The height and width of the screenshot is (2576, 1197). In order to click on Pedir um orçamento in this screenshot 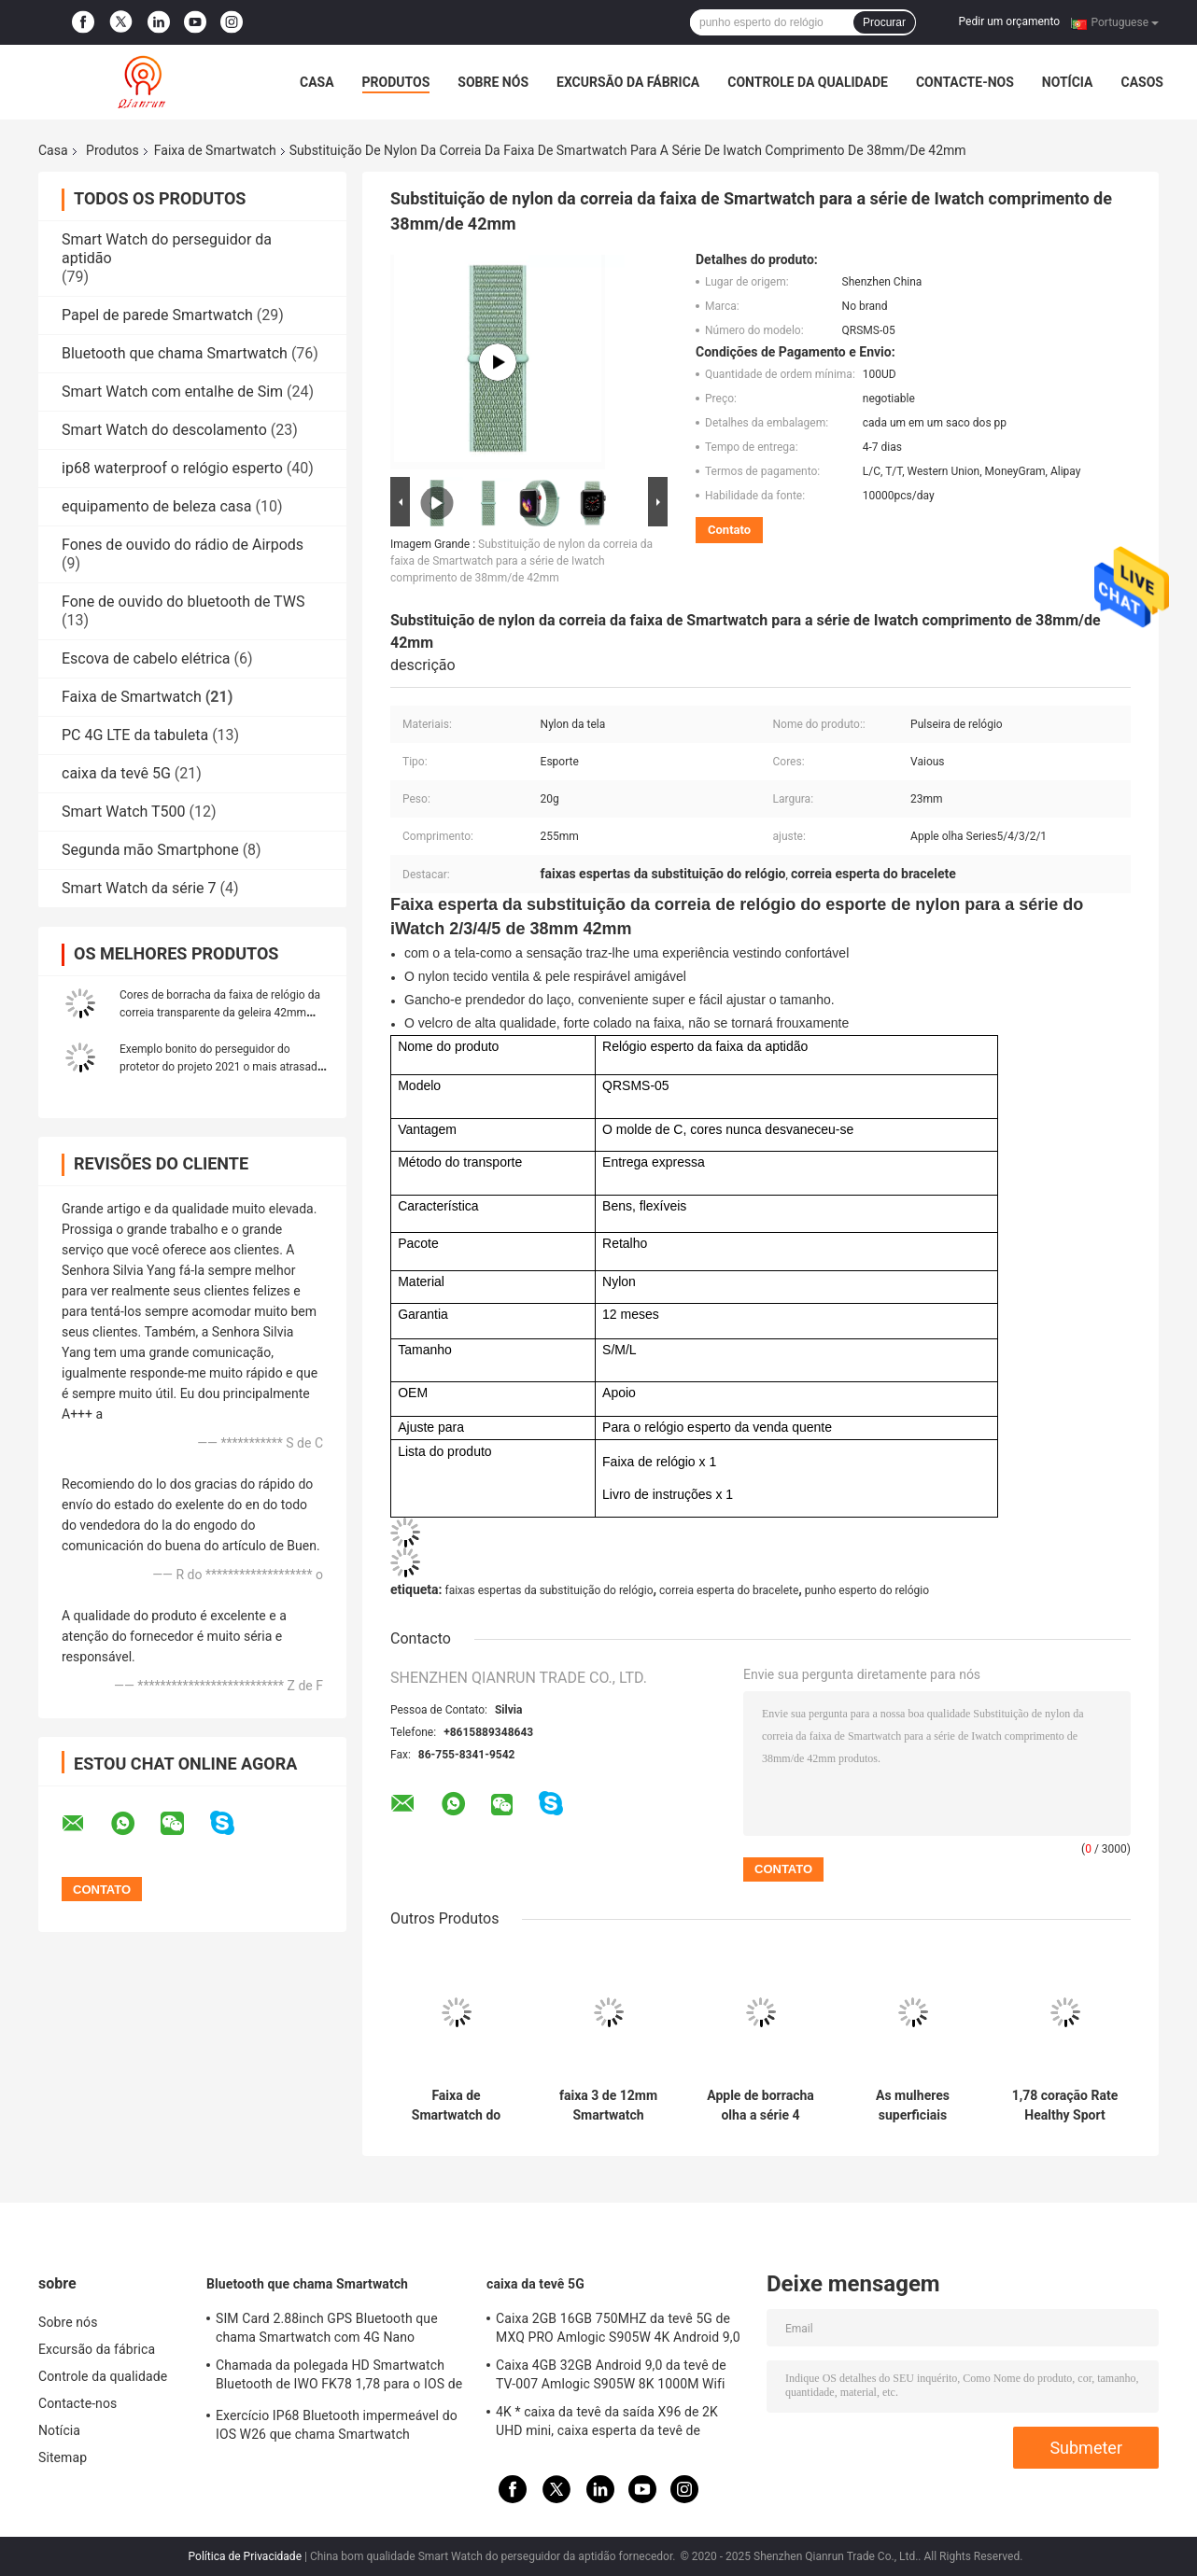, I will do `click(1009, 21)`.